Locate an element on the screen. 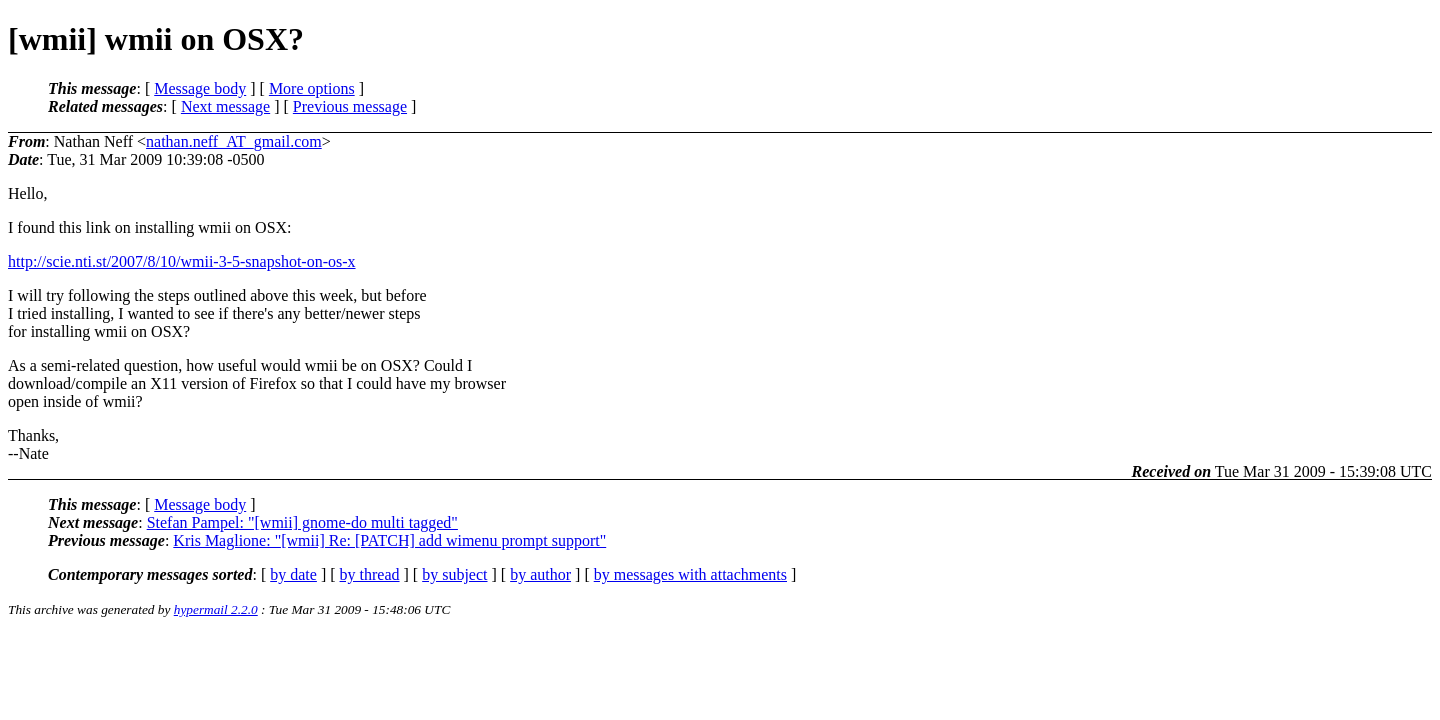  by subject is located at coordinates (454, 574).